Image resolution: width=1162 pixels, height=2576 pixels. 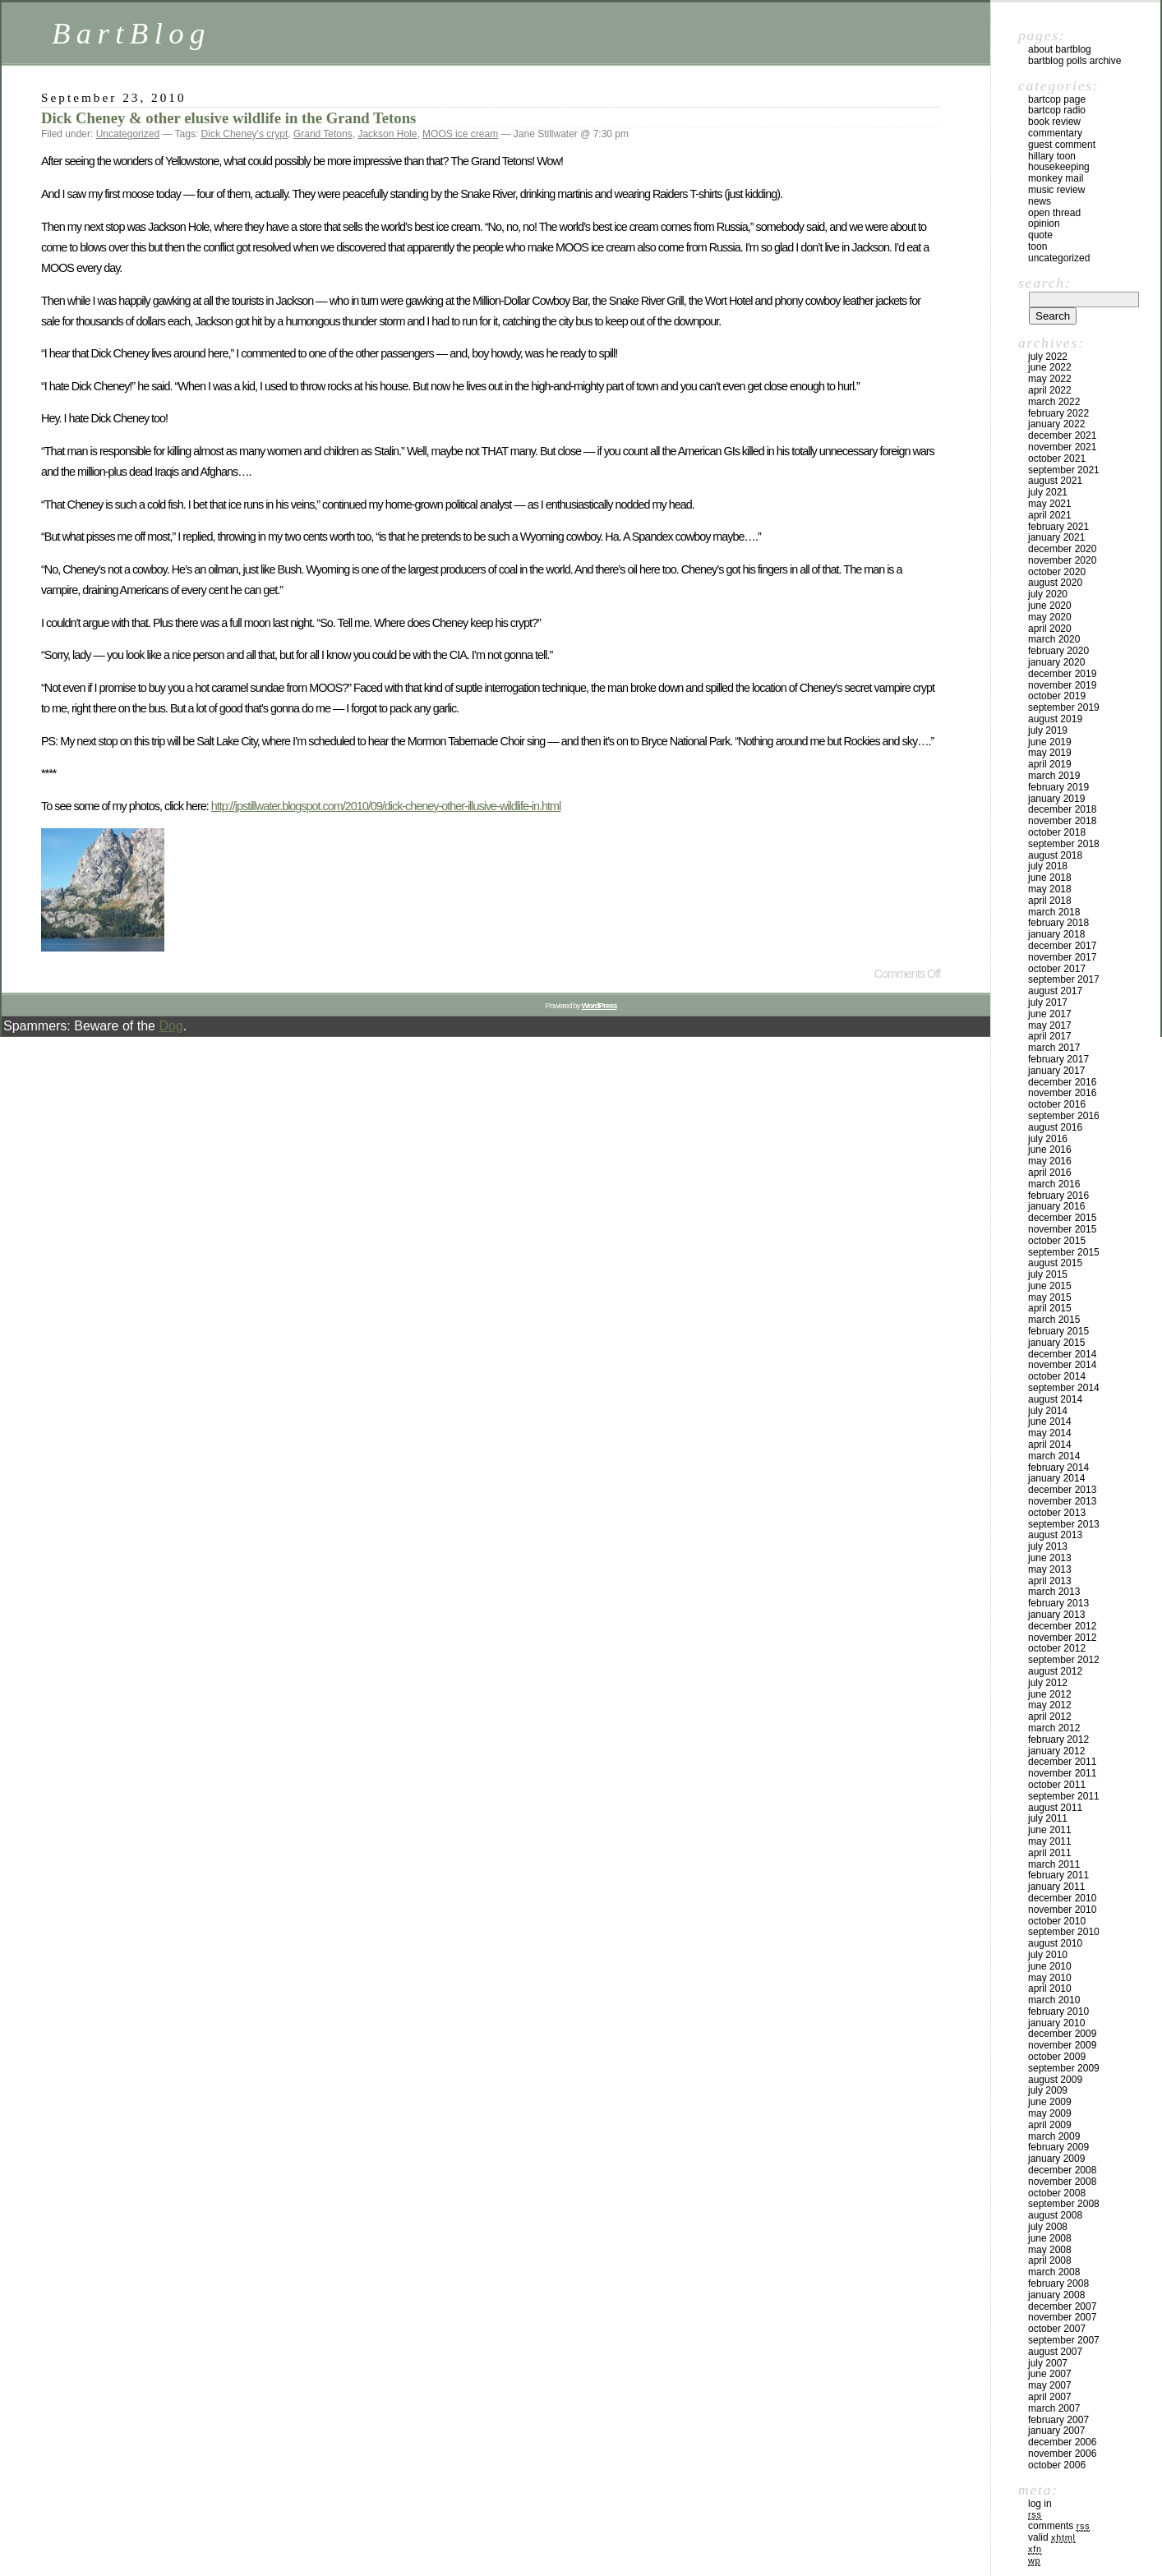 What do you see at coordinates (1050, 1444) in the screenshot?
I see `April 2014` at bounding box center [1050, 1444].